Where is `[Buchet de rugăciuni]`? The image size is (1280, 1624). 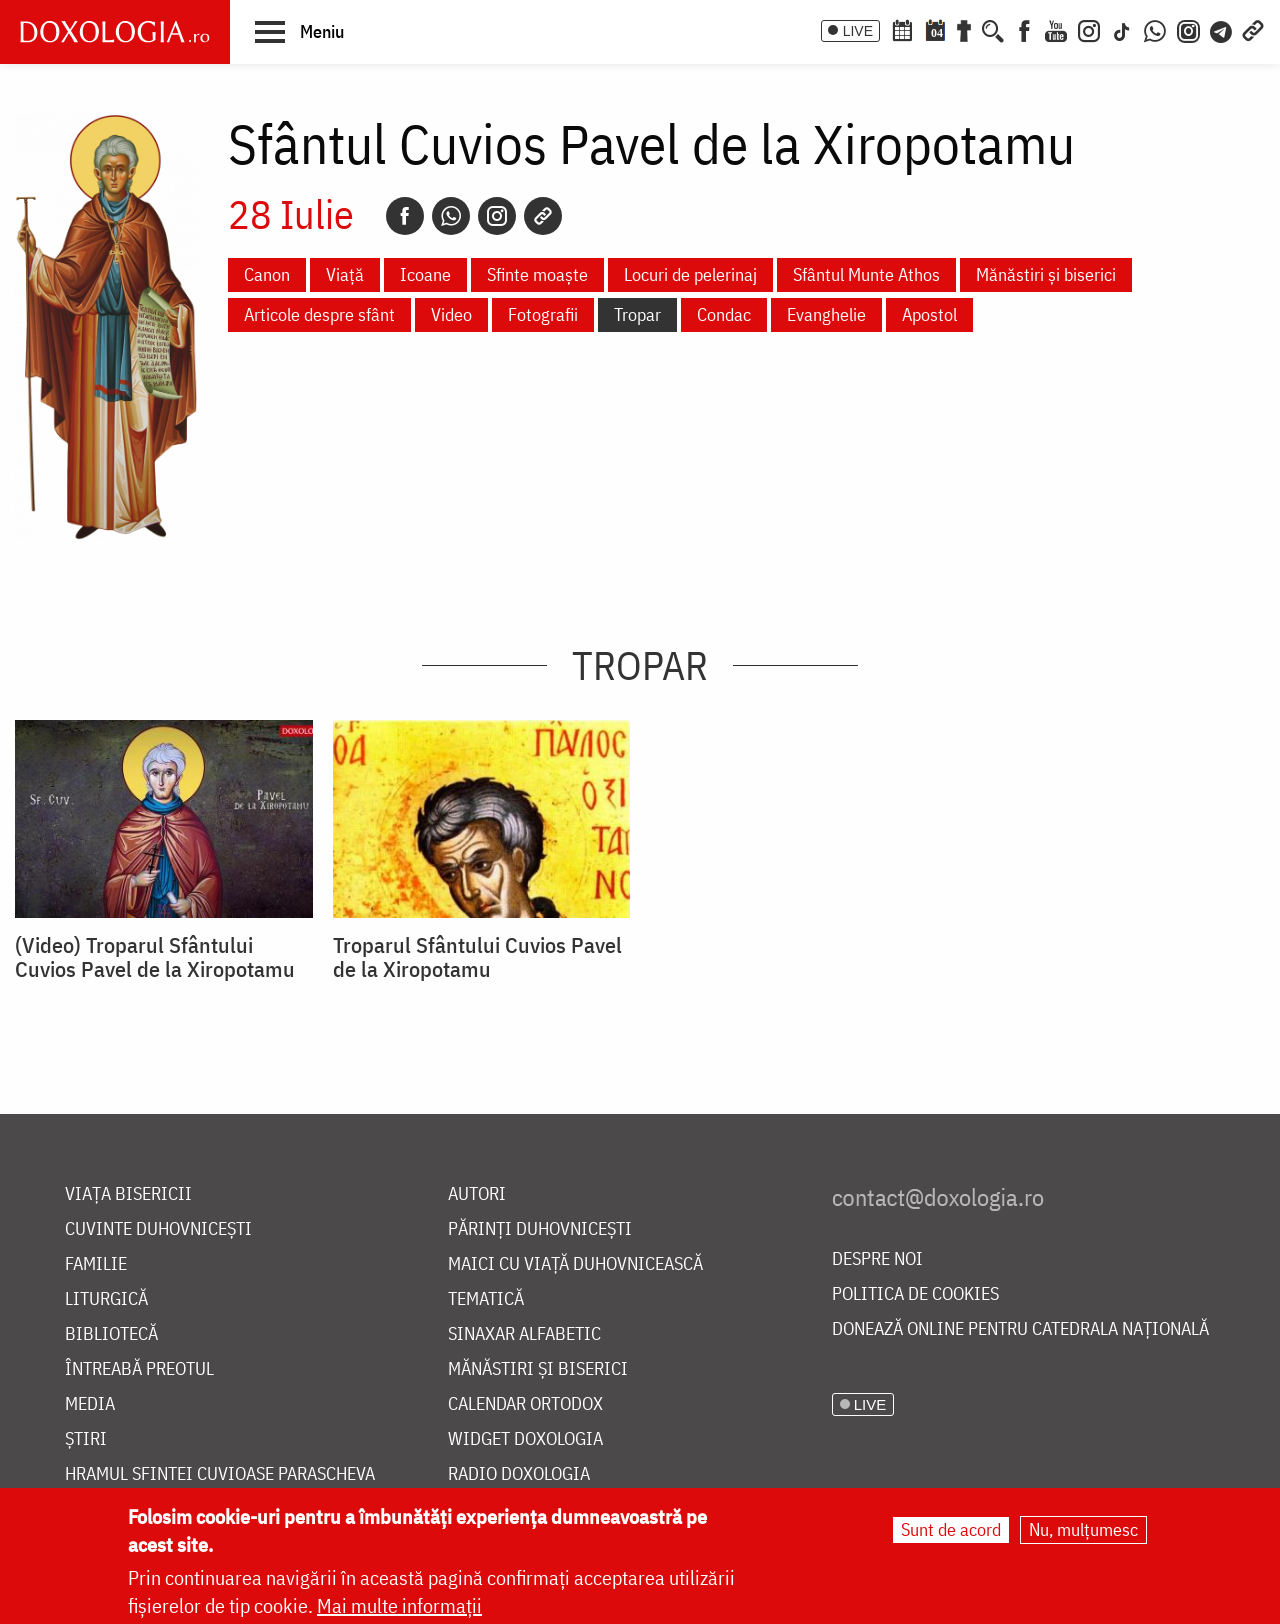 [Buchet de rugăciuni] is located at coordinates (964, 29).